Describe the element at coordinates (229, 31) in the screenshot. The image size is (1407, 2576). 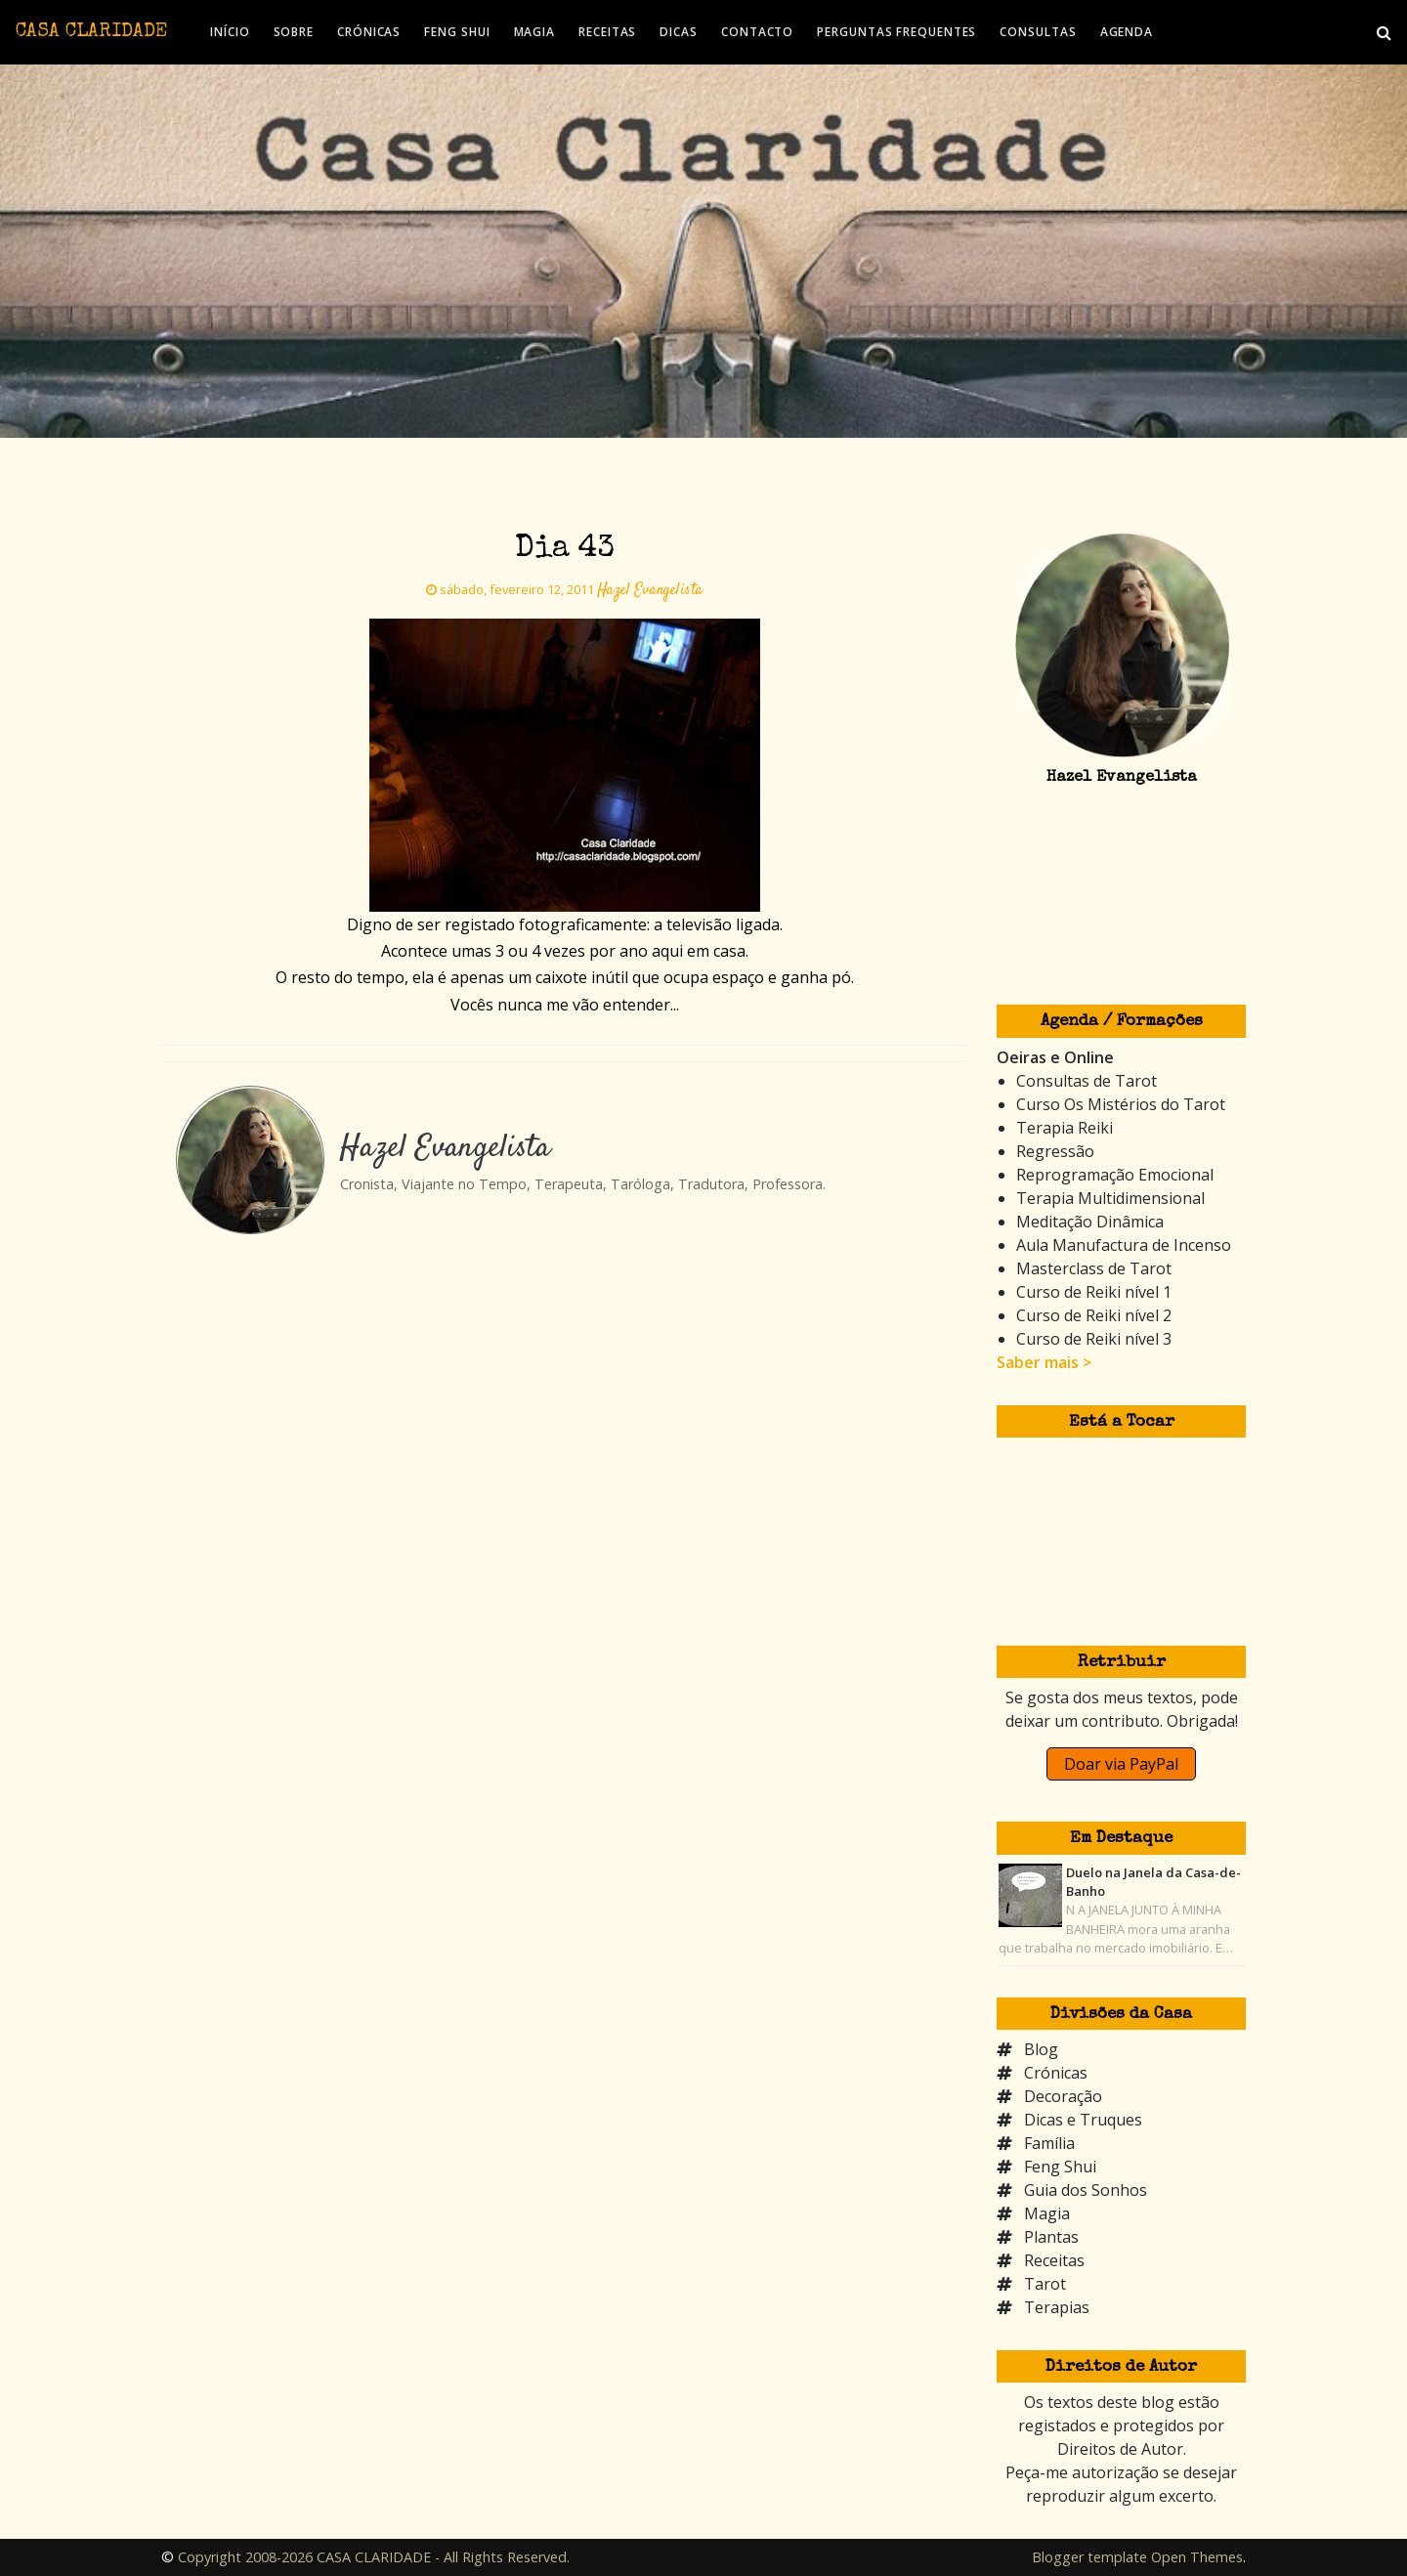
I see `INÍCIO` at that location.